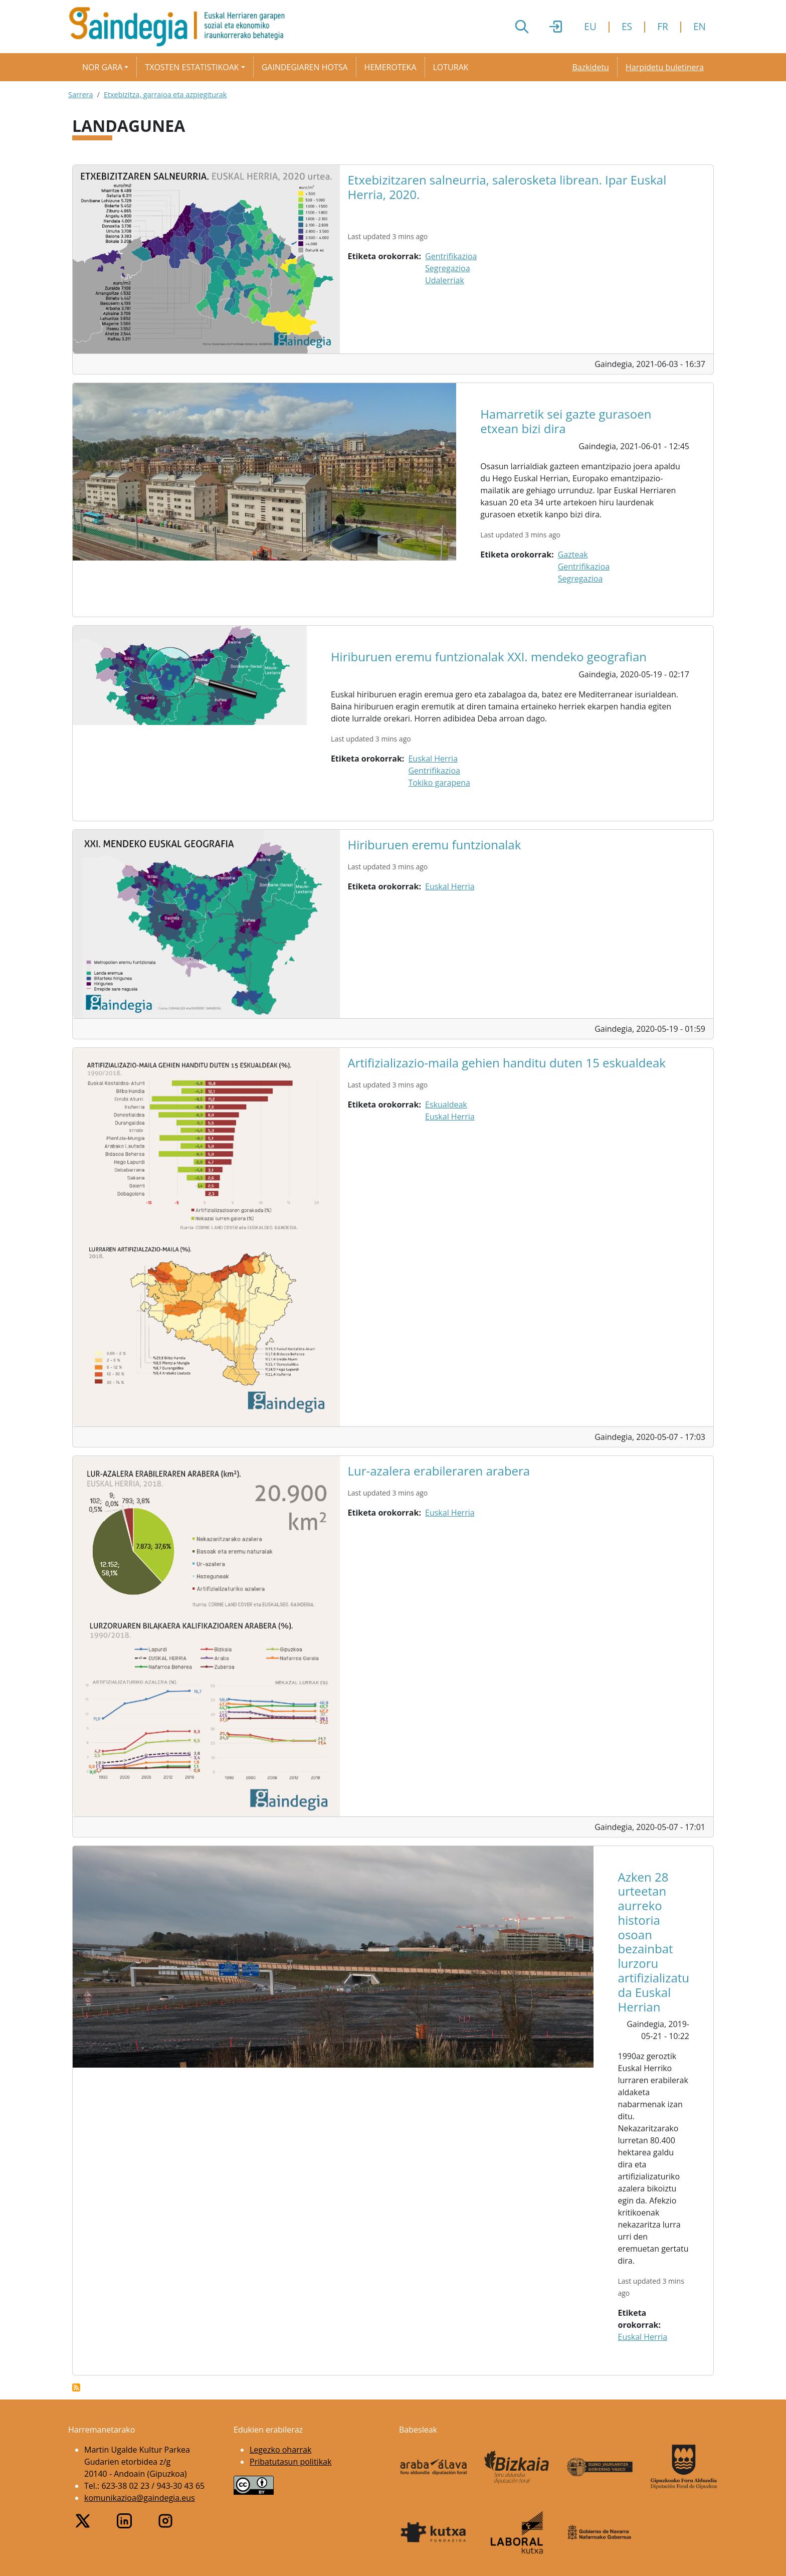  Describe the element at coordinates (665, 67) in the screenshot. I see `Harpidetu buletinera` at that location.